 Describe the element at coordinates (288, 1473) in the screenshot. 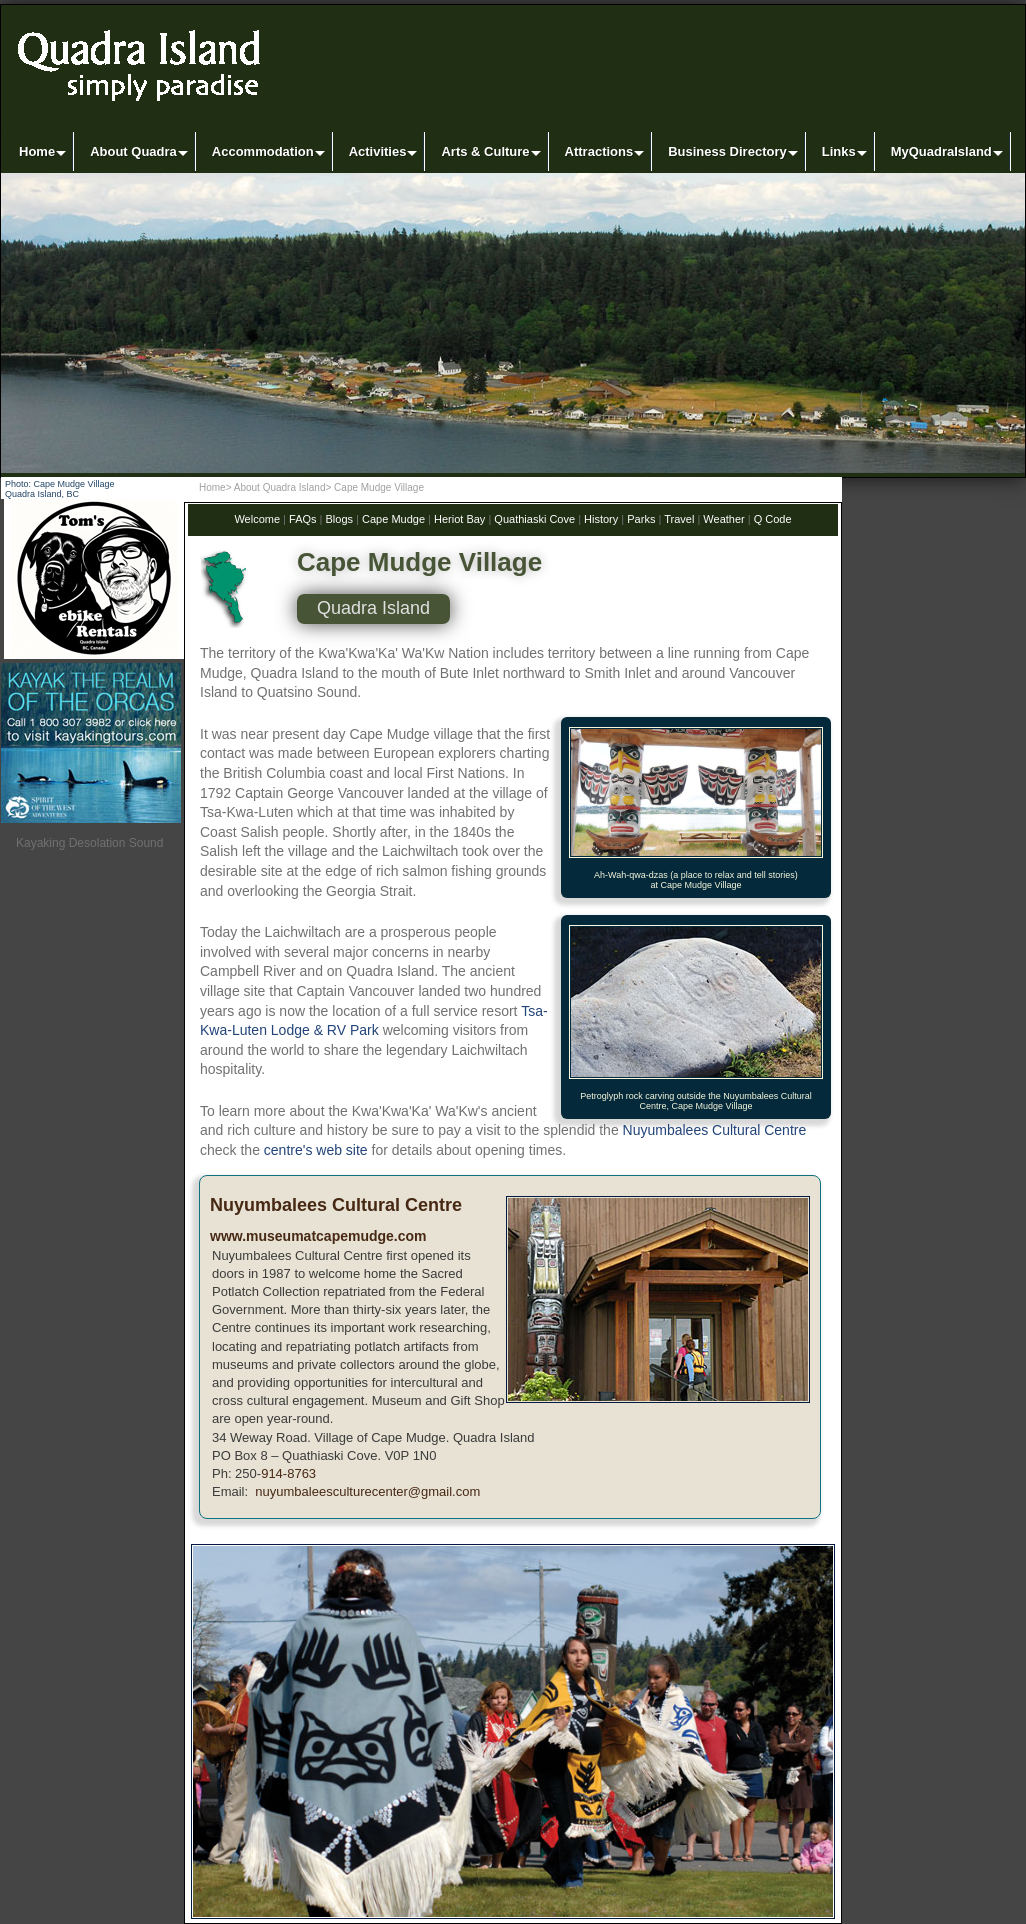

I see `914-8763` at that location.